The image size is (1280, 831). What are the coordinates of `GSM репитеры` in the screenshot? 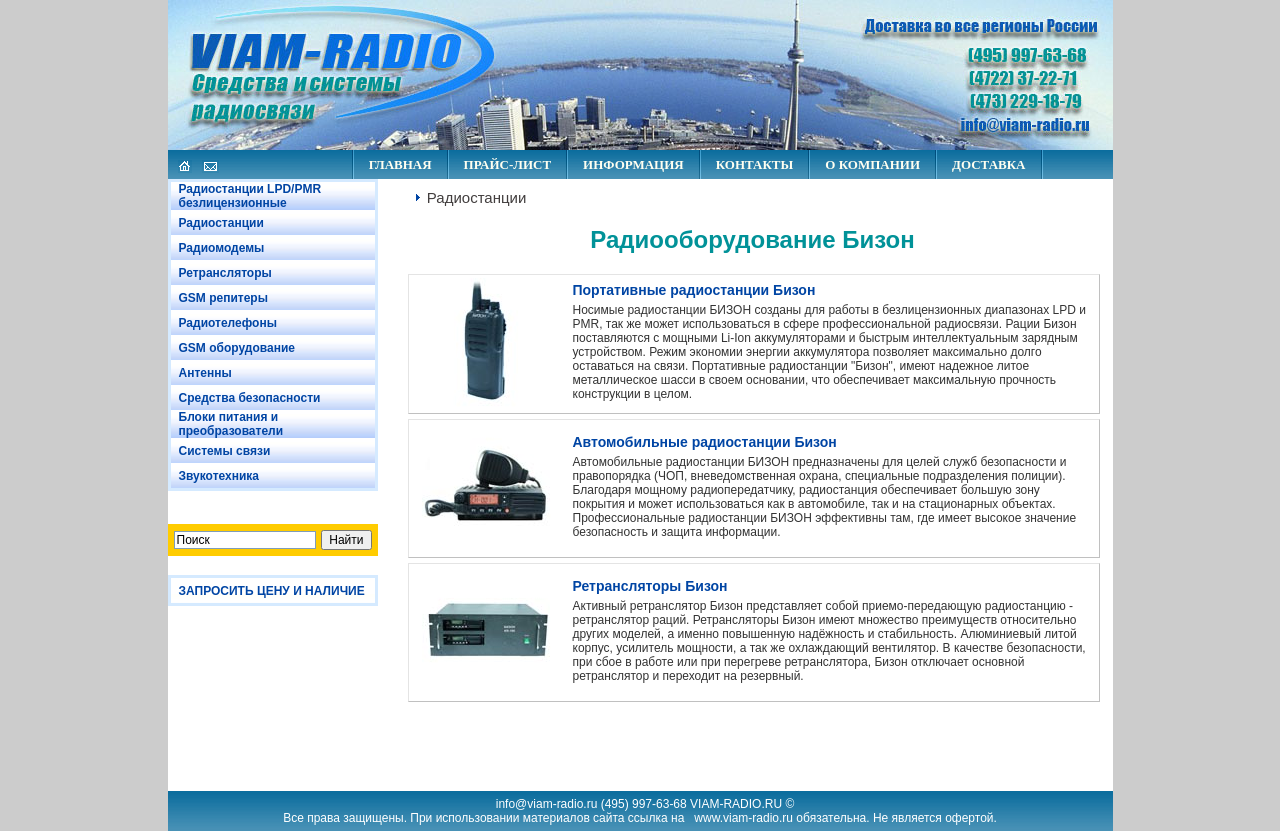 It's located at (223, 298).